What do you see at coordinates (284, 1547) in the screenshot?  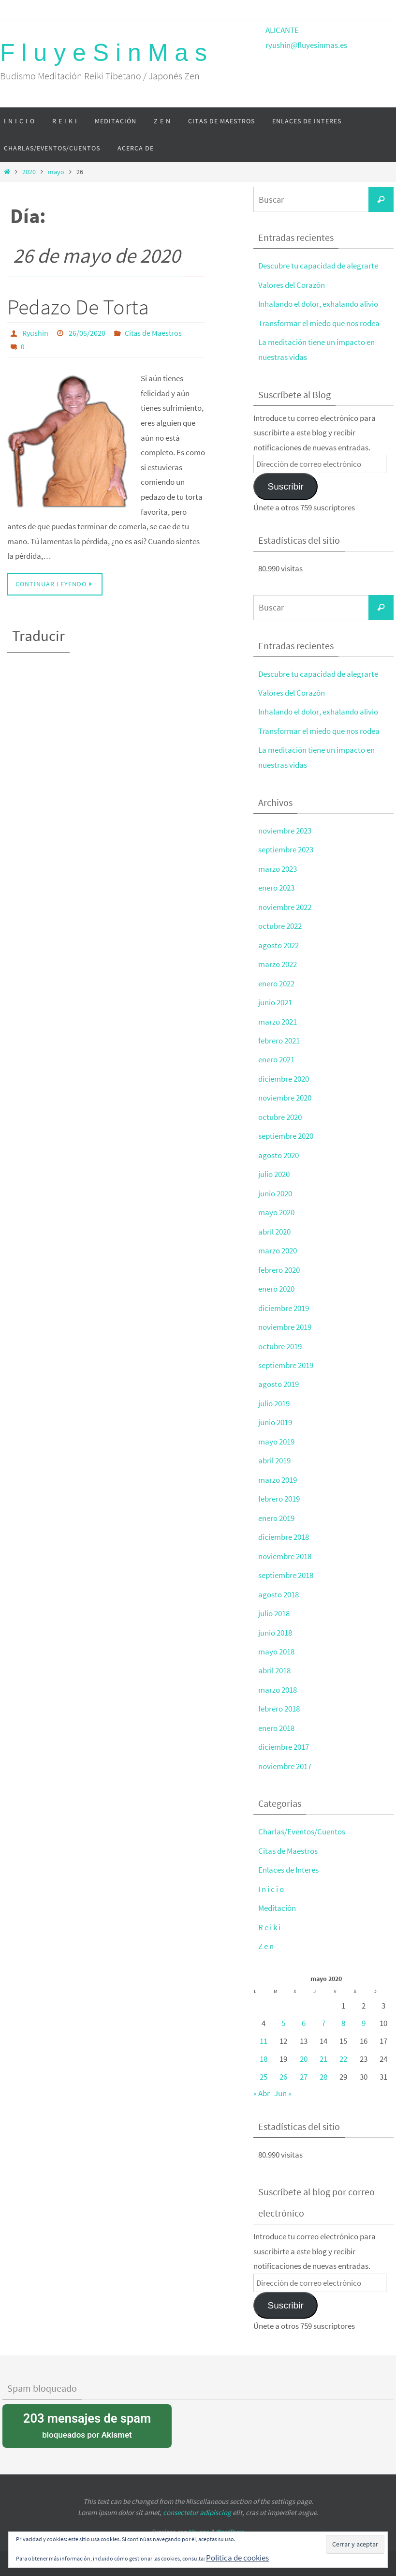 I see `noviembre 2018` at bounding box center [284, 1547].